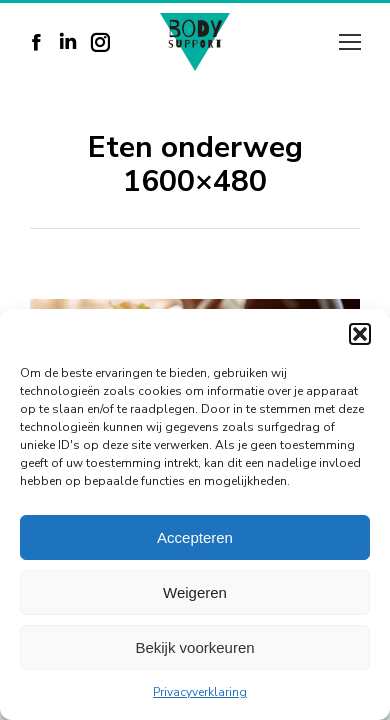  I want to click on Weigeren, so click(195, 592).